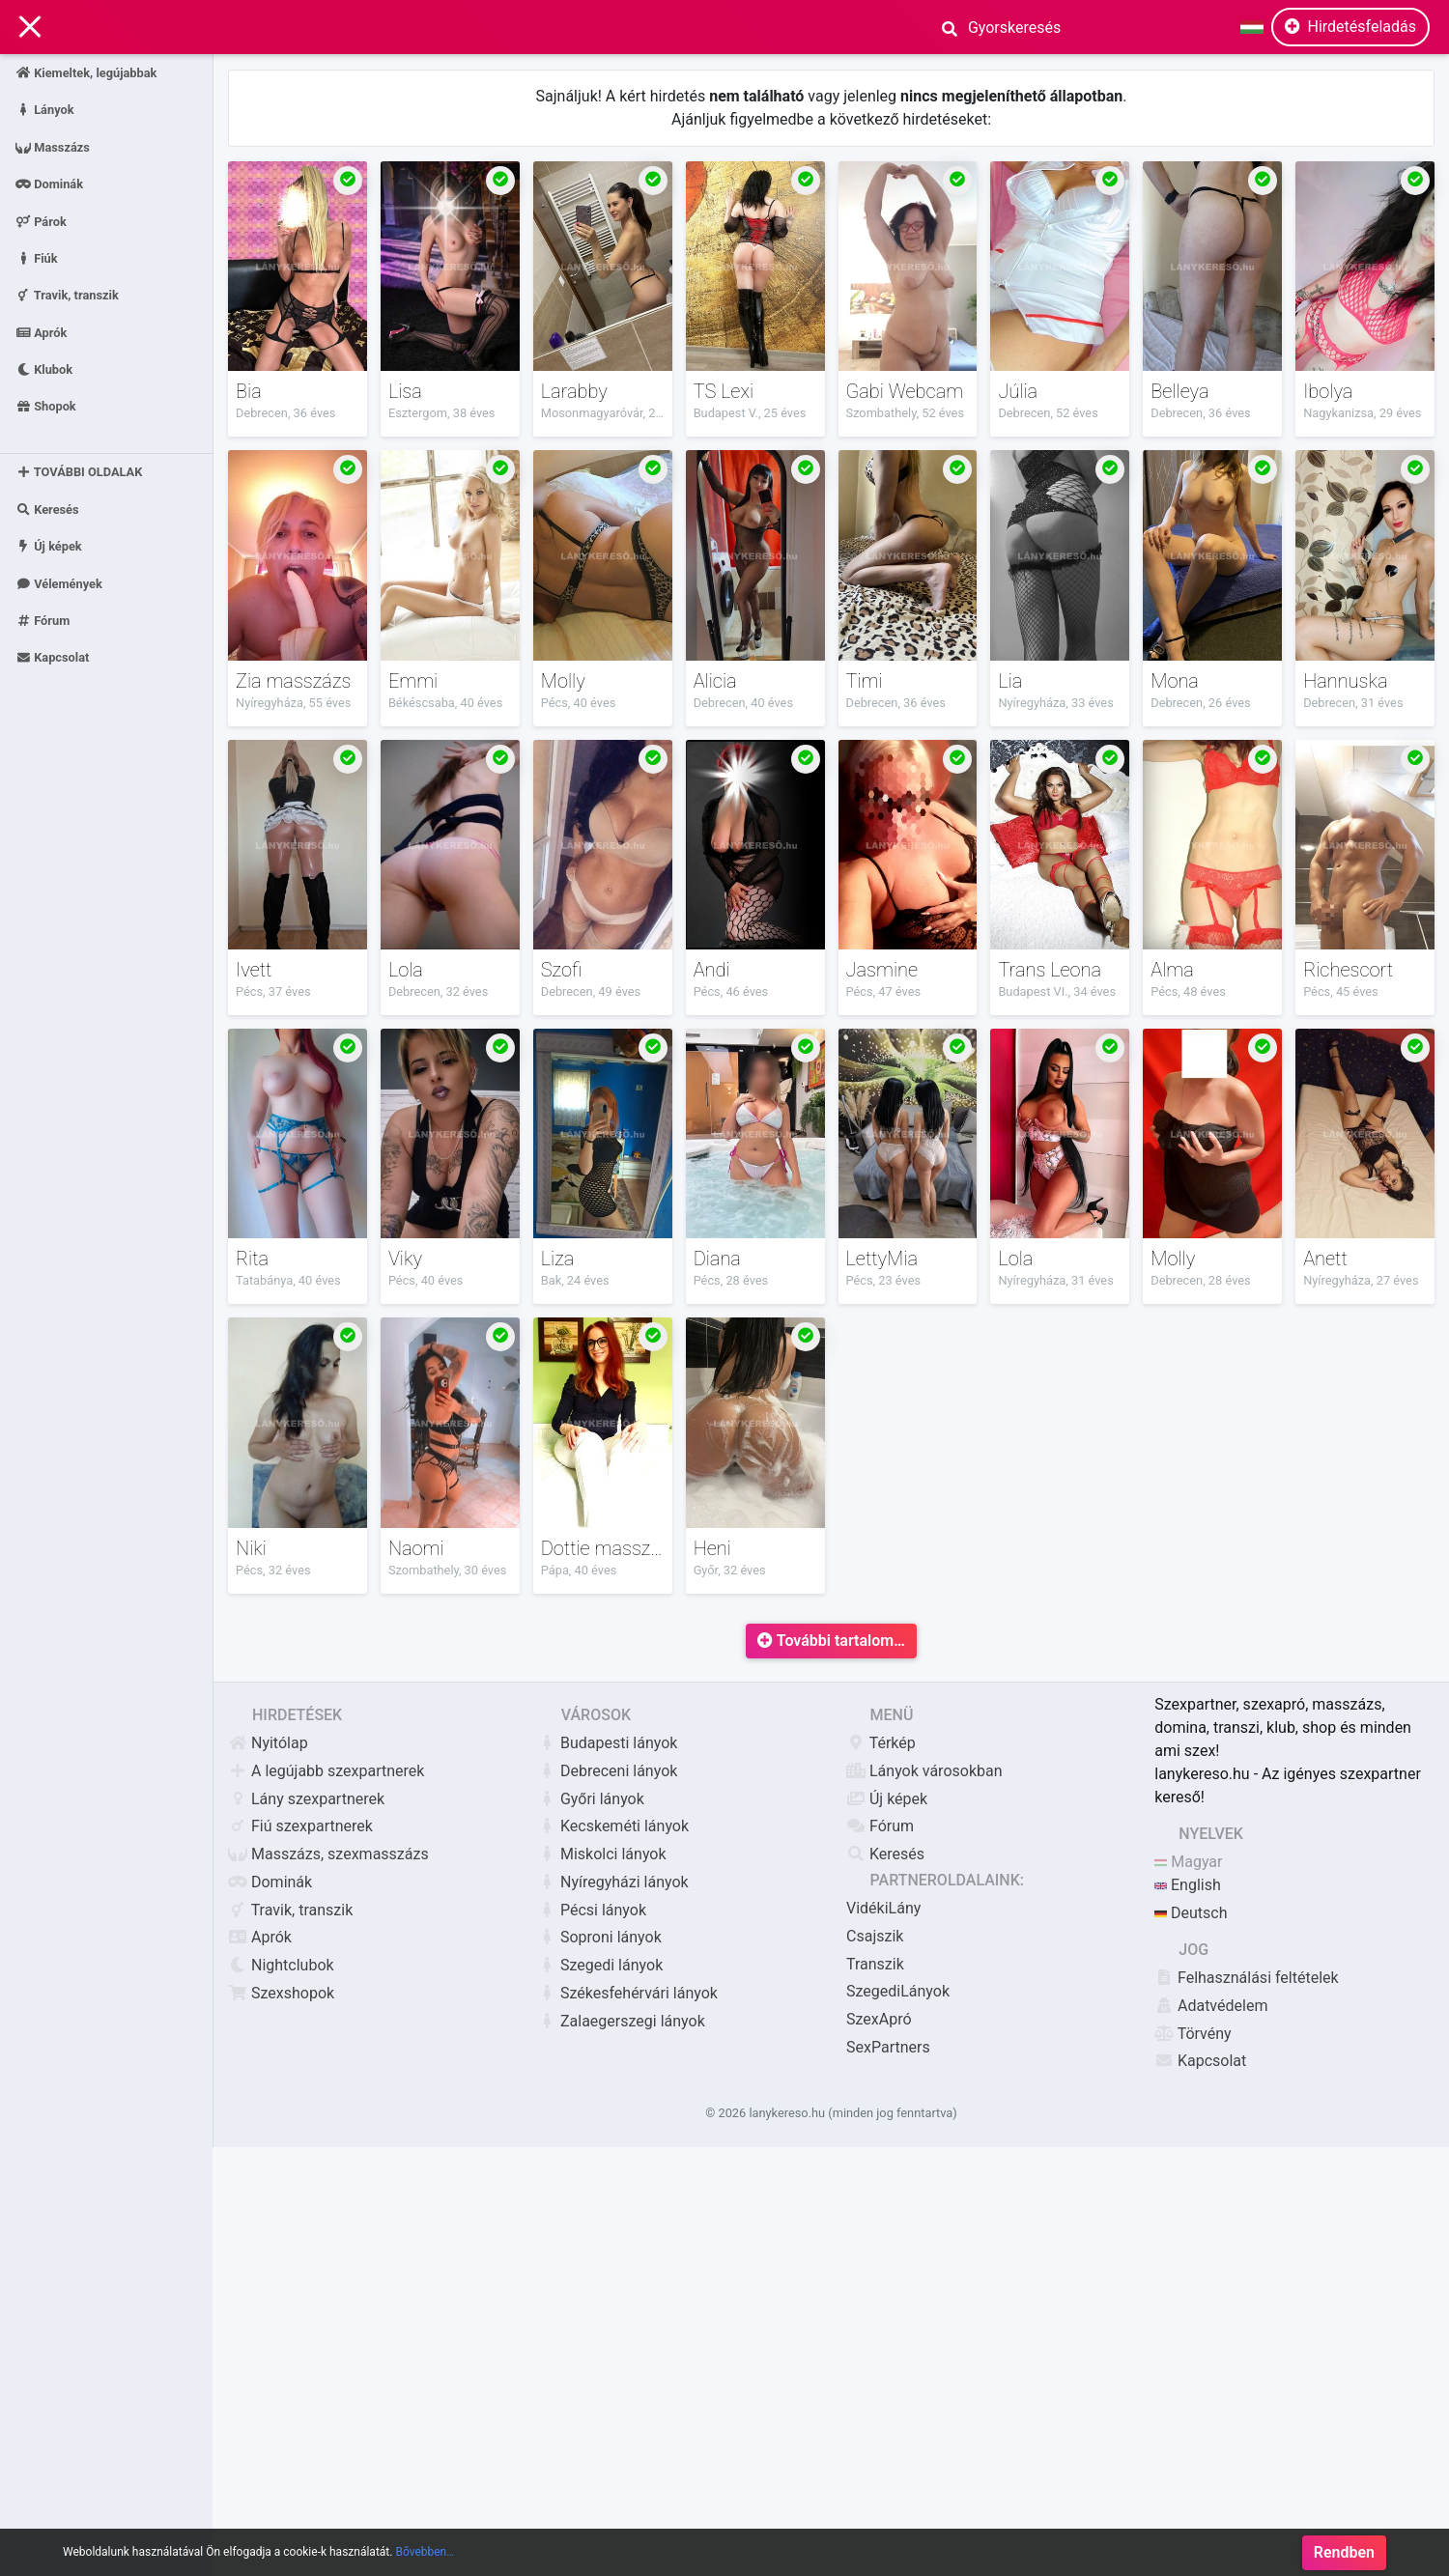 The image size is (1449, 2576). I want to click on Fiúk, so click(36, 257).